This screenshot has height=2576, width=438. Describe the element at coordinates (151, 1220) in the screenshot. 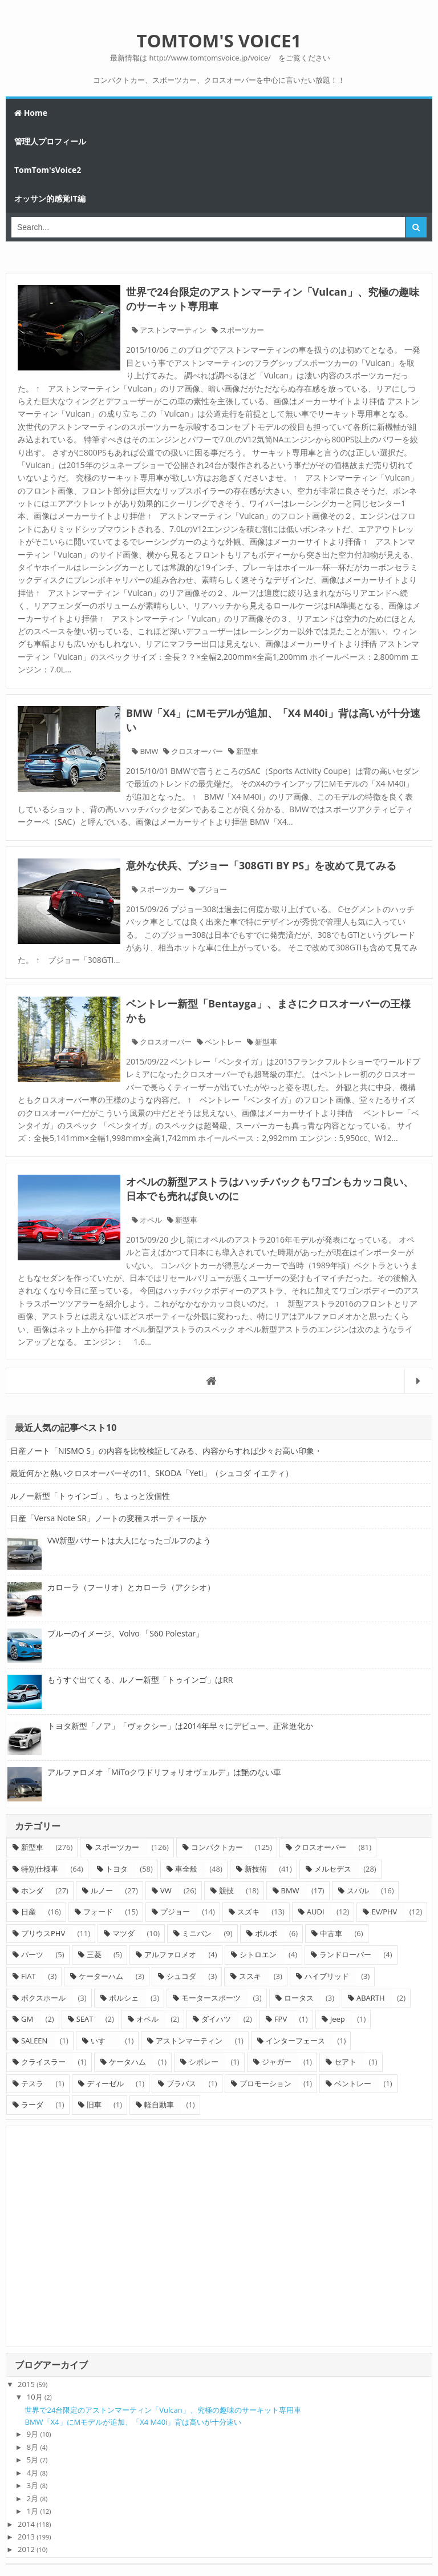

I see `オペル` at that location.